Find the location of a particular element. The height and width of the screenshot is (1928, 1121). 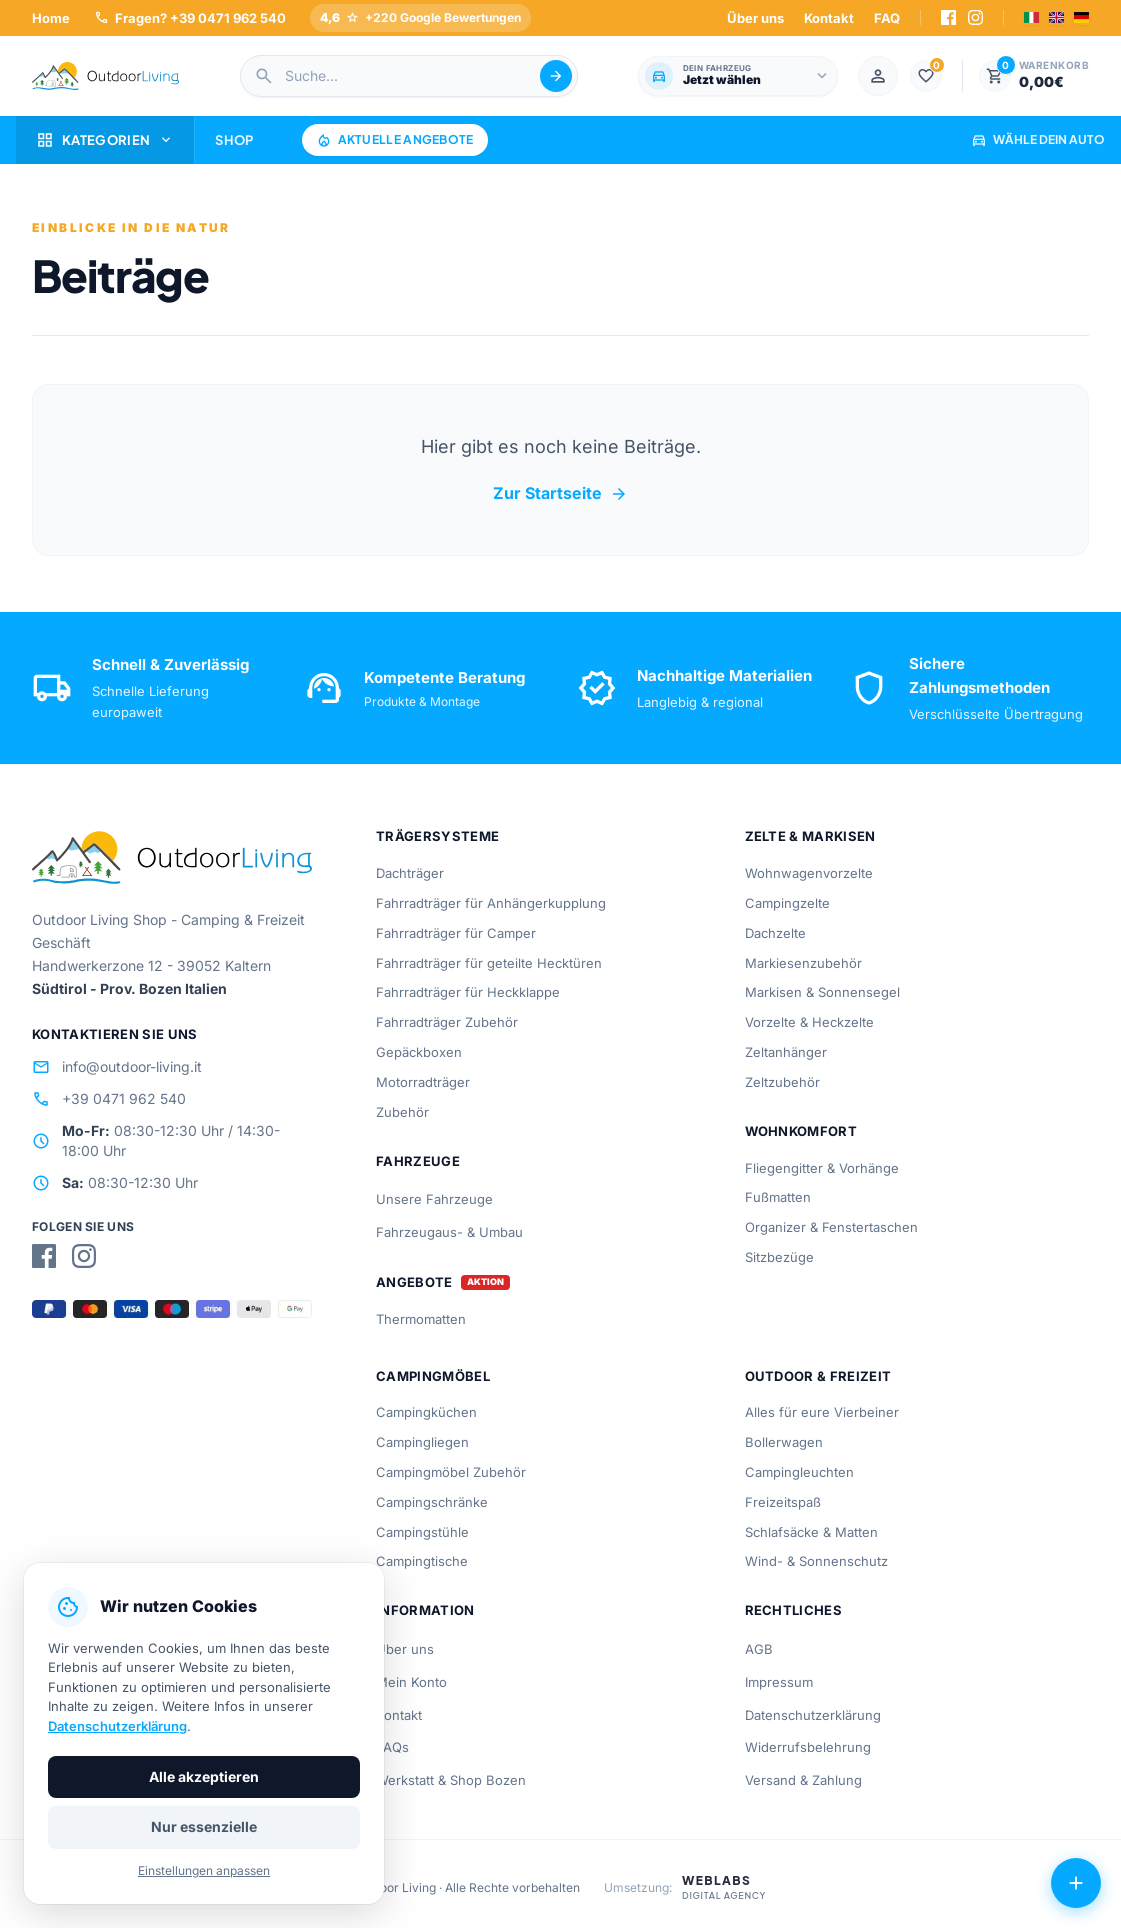

[Suche abschicken] is located at coordinates (556, 76).